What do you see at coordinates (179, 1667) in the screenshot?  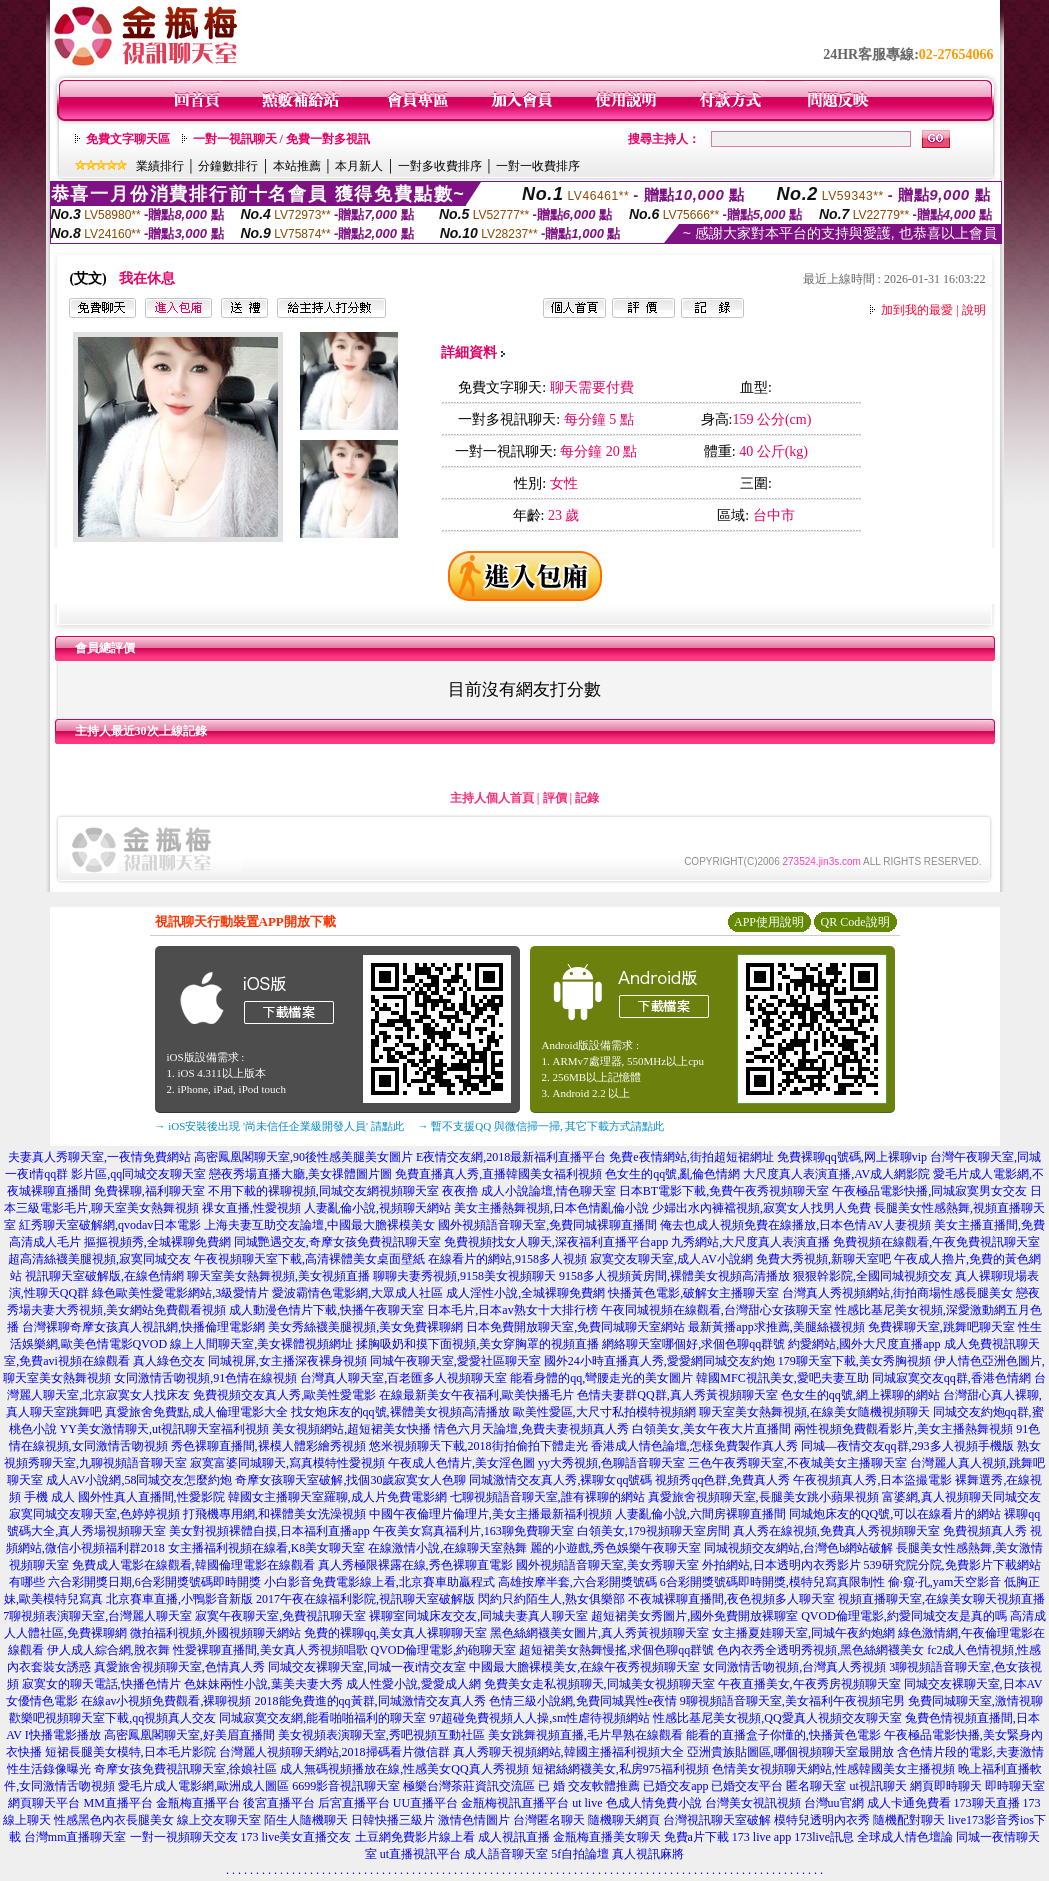 I see `真愛旅舍視頻聊天室,色情真人秀` at bounding box center [179, 1667].